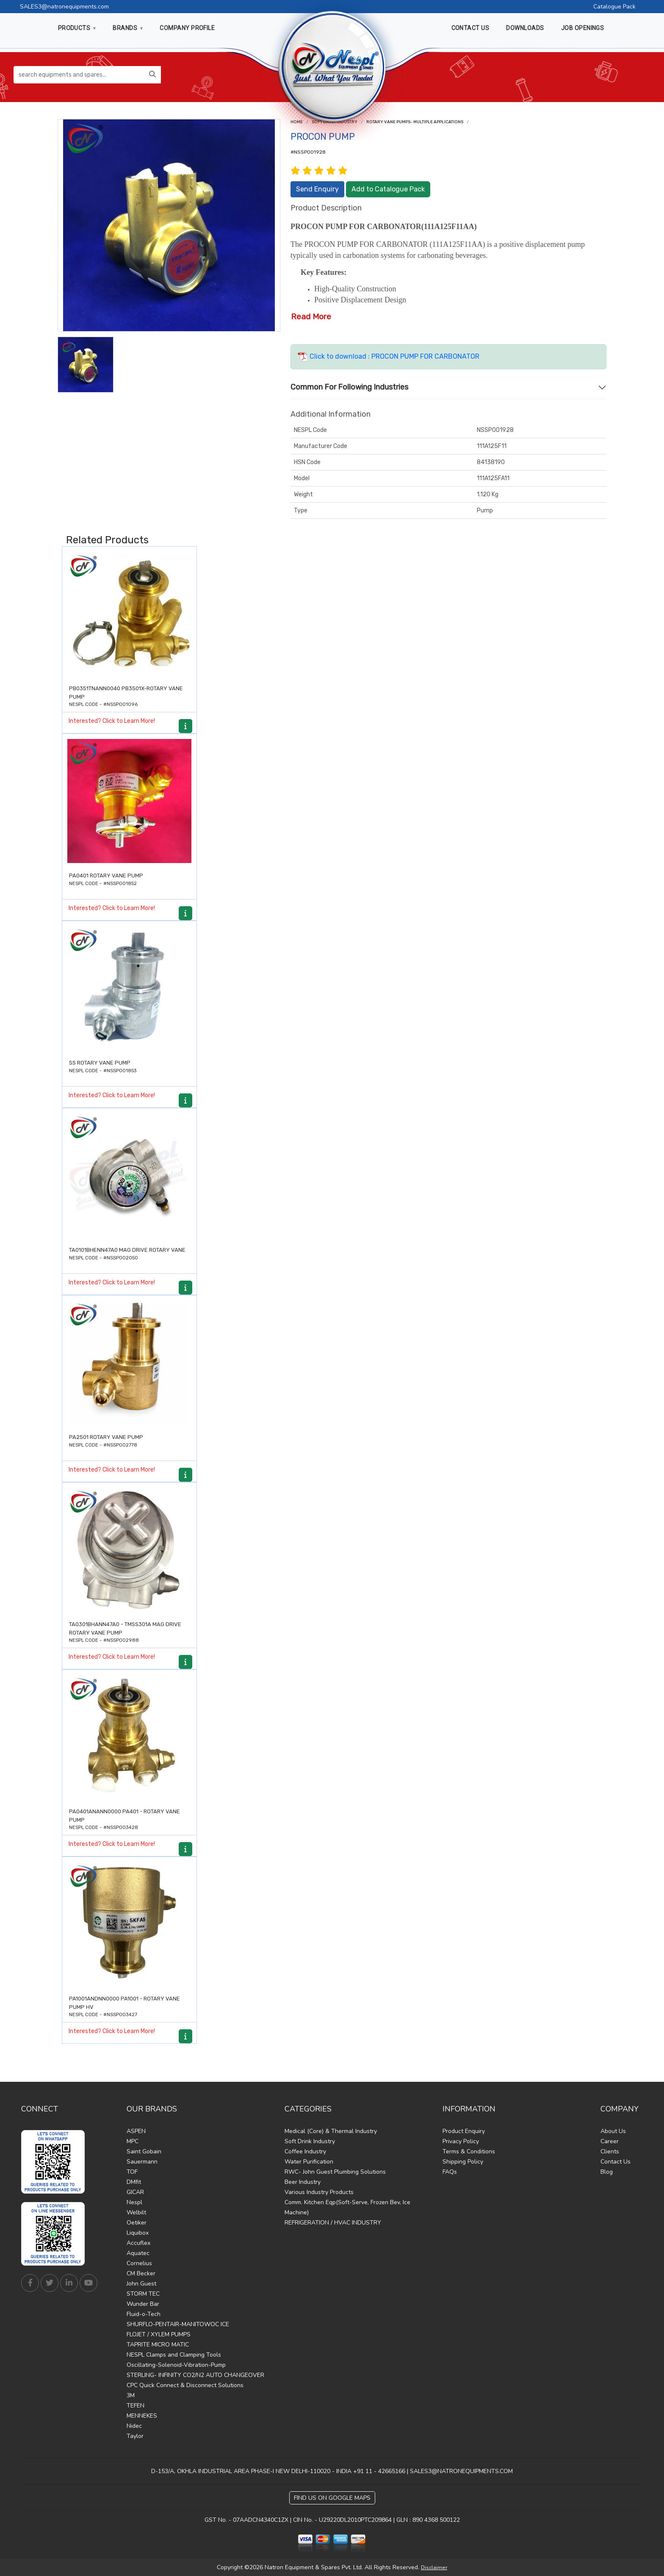  Describe the element at coordinates (135, 2436) in the screenshot. I see `Taylor` at that location.